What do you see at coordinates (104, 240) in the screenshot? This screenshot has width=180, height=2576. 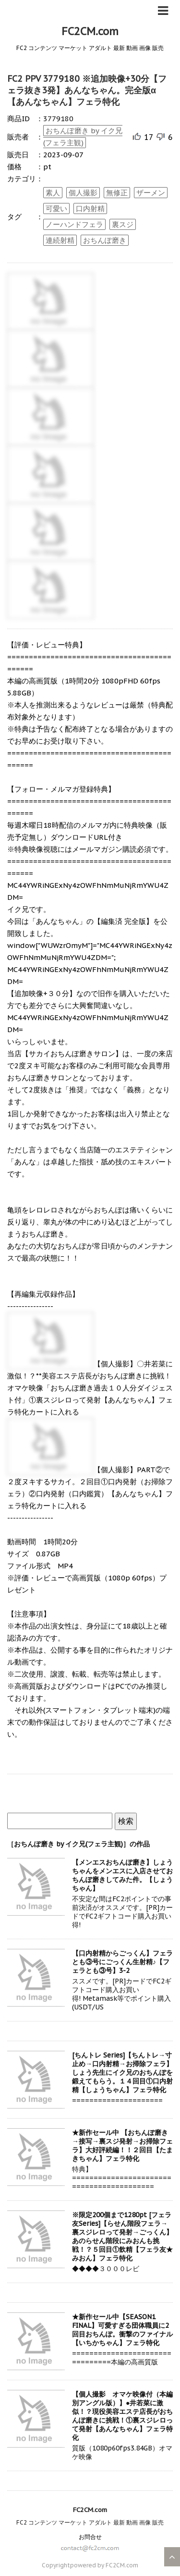 I see `おちんぽ磨き` at bounding box center [104, 240].